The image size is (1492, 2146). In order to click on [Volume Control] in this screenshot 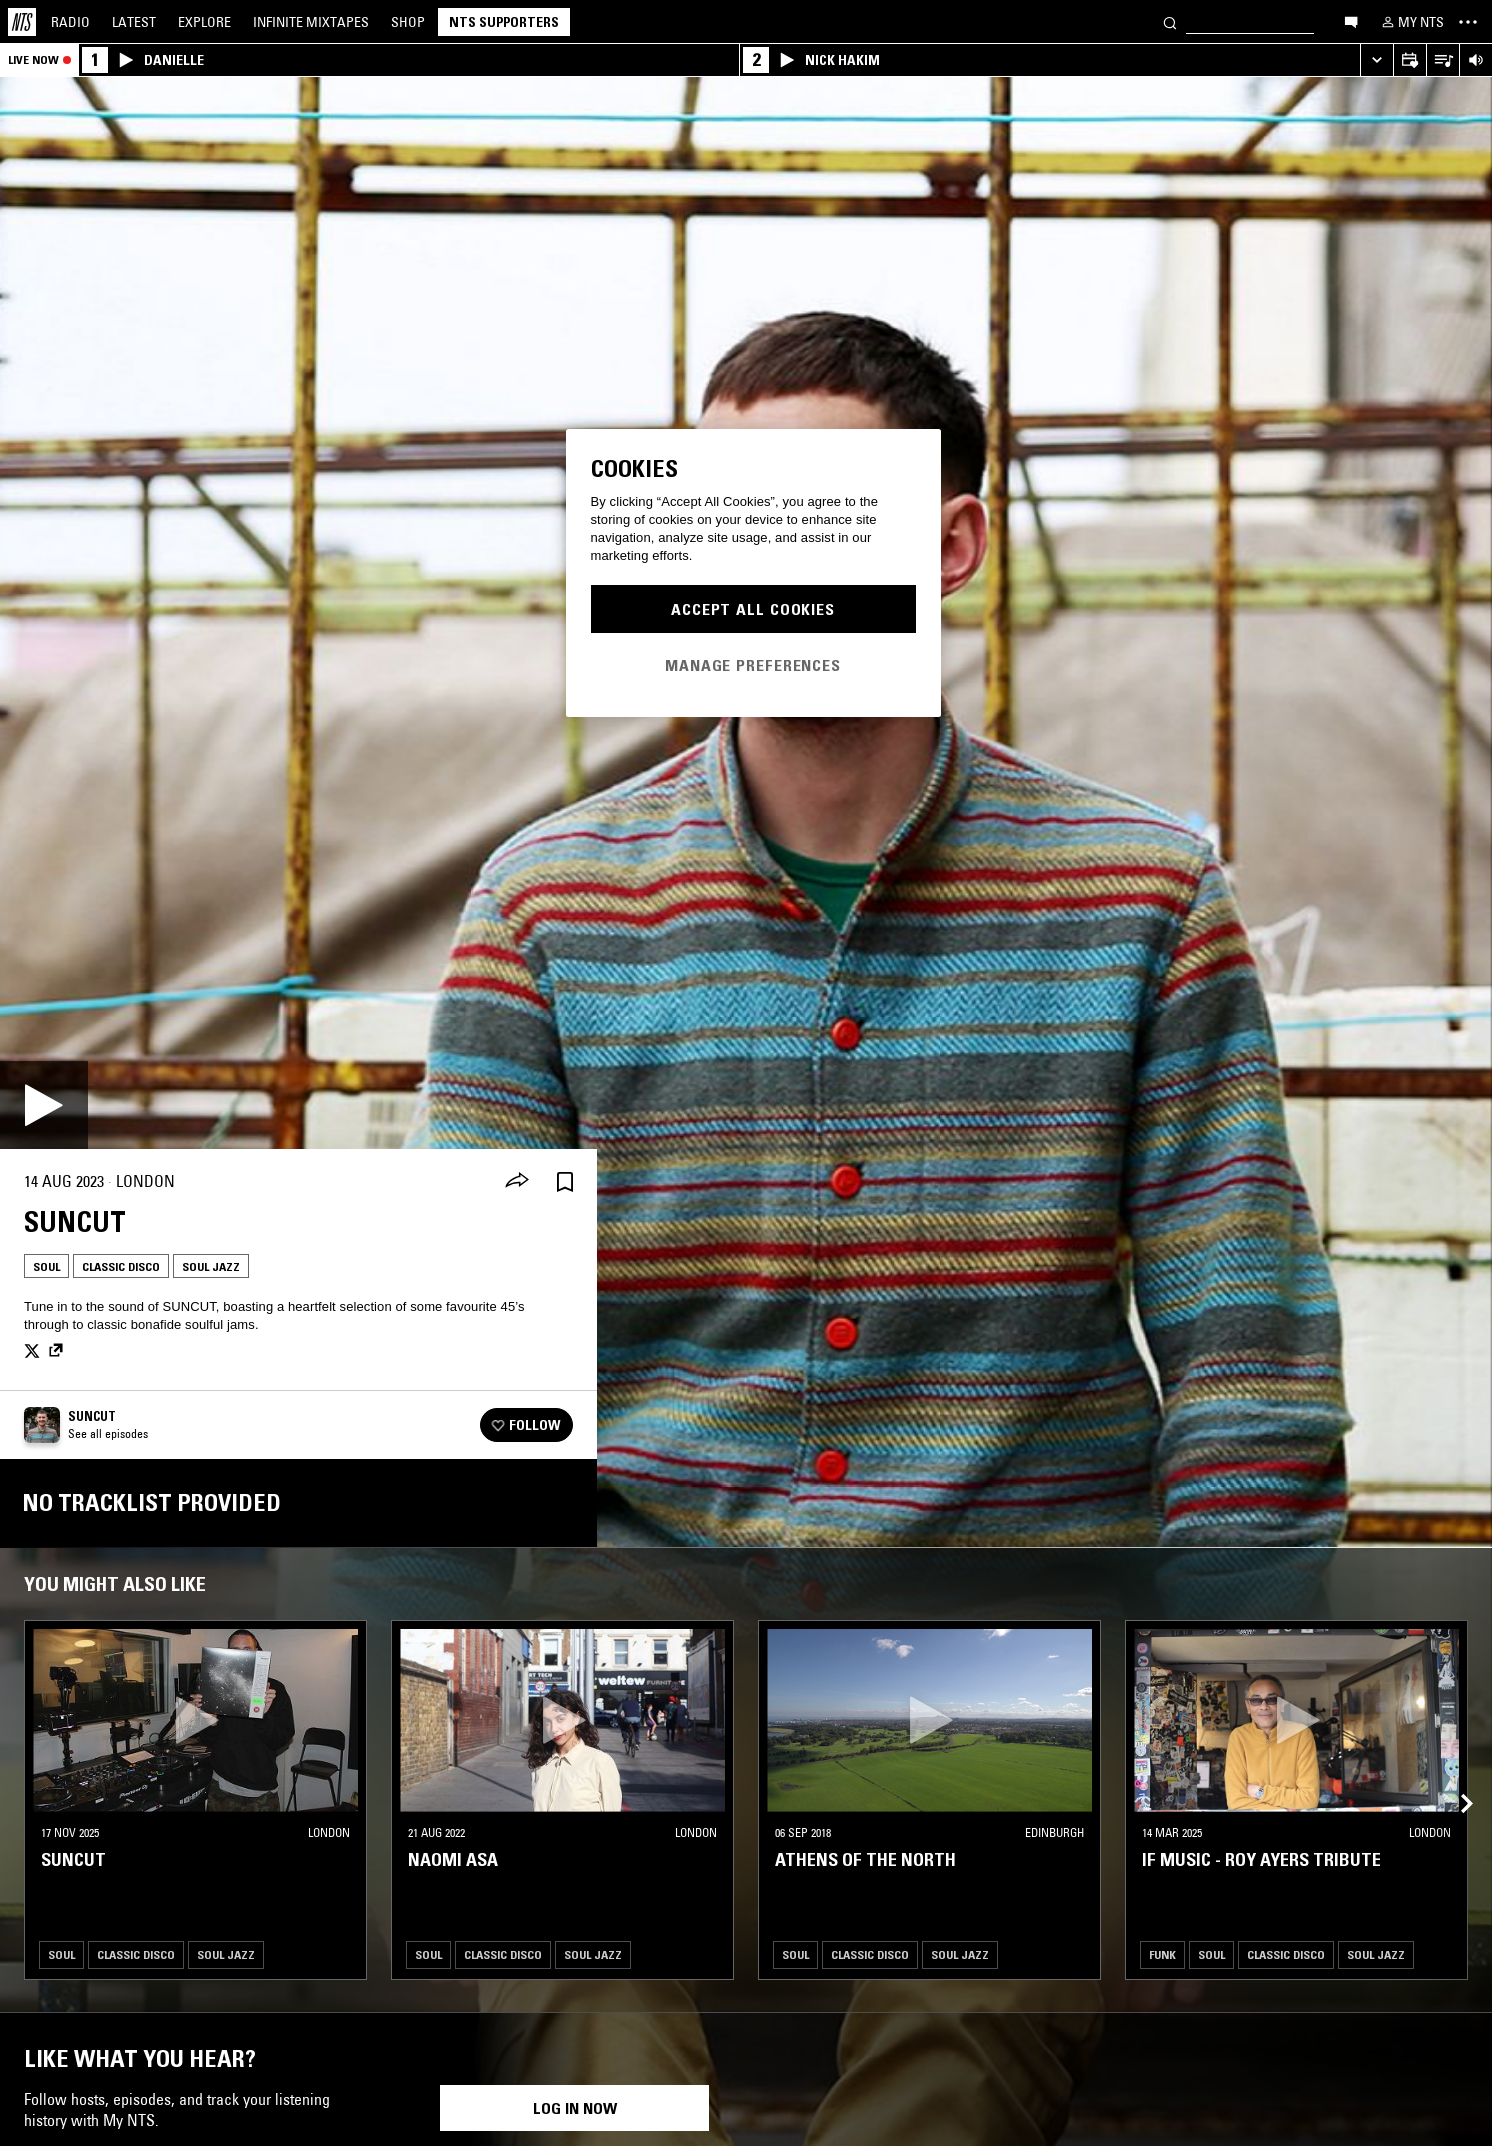, I will do `click(1475, 60)`.